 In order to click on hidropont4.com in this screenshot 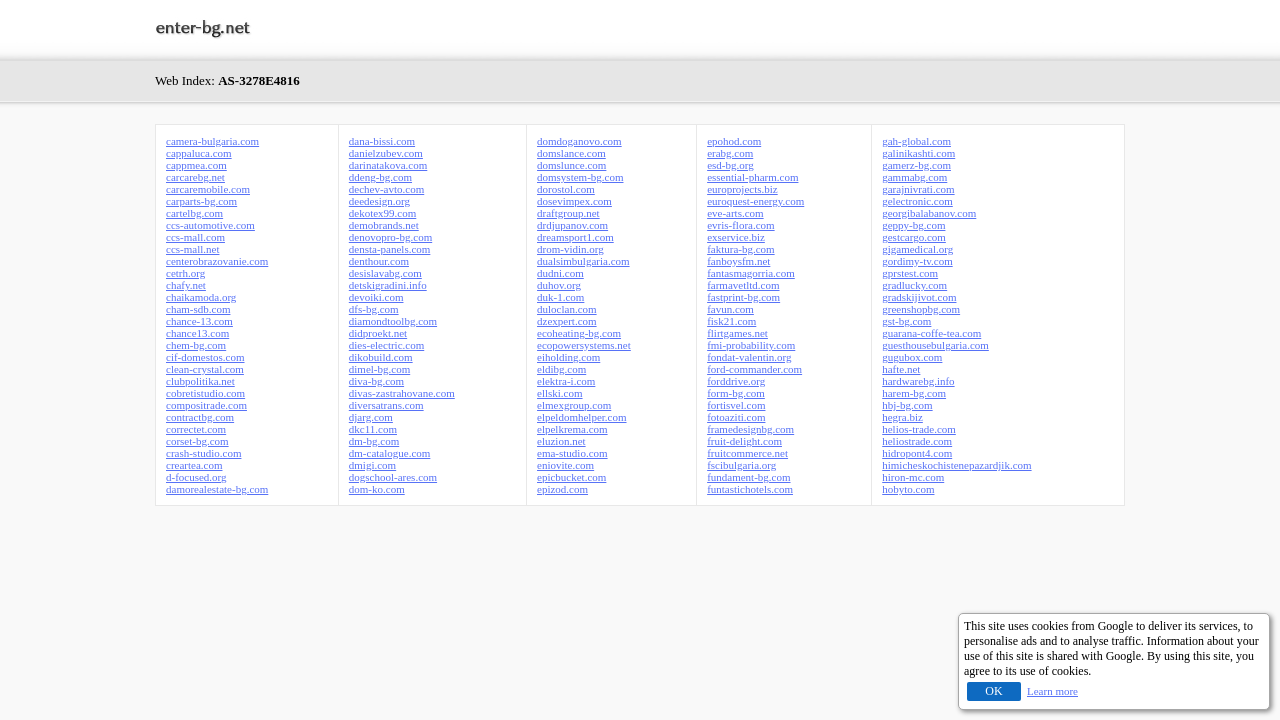, I will do `click(917, 453)`.